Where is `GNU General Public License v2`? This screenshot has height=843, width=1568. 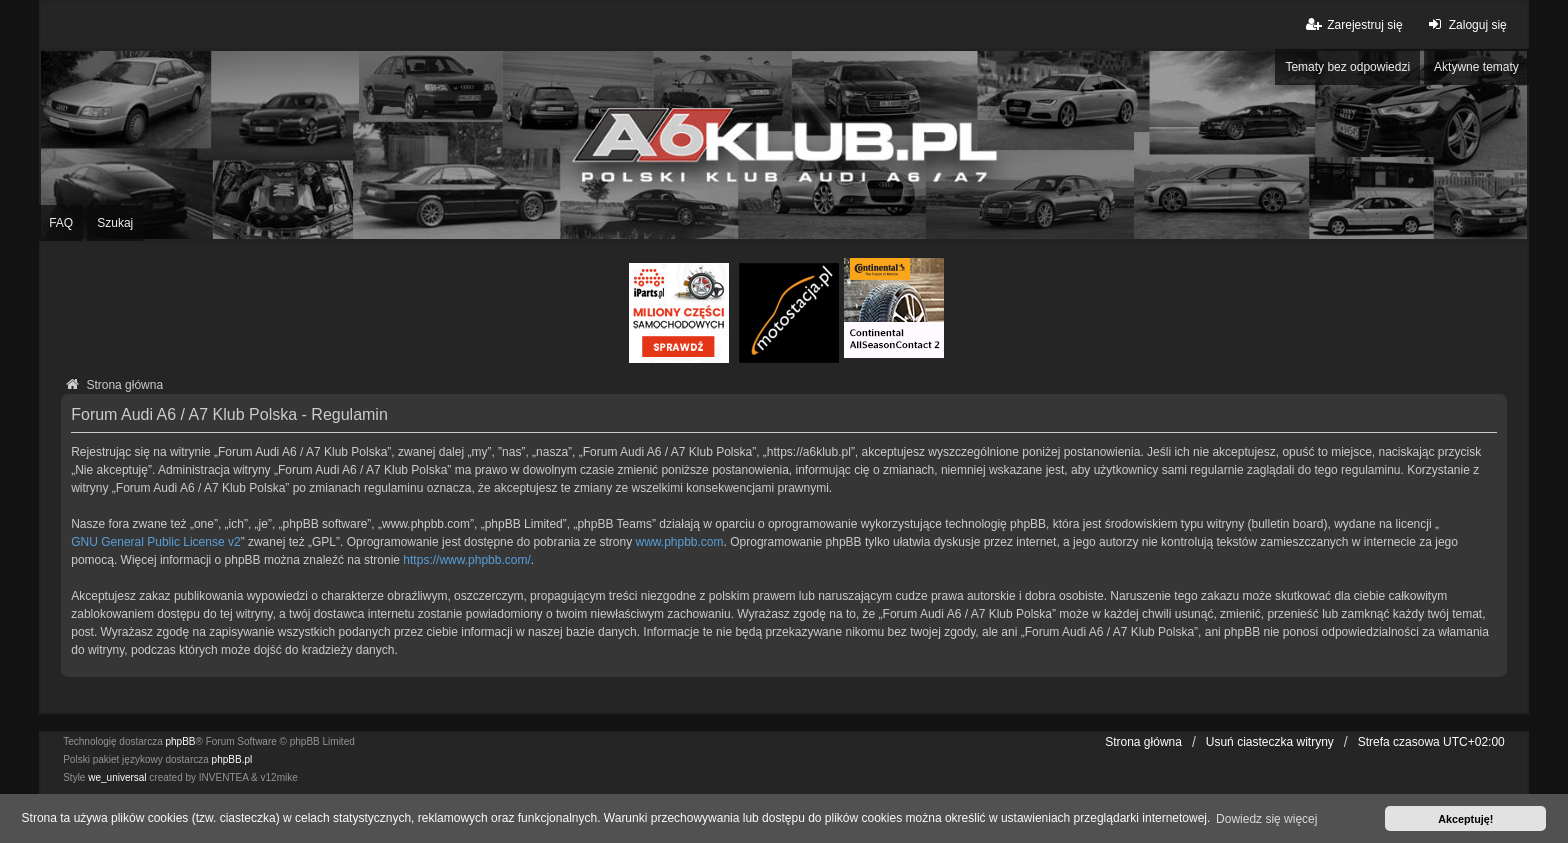
GNU General Public License v2 is located at coordinates (155, 542).